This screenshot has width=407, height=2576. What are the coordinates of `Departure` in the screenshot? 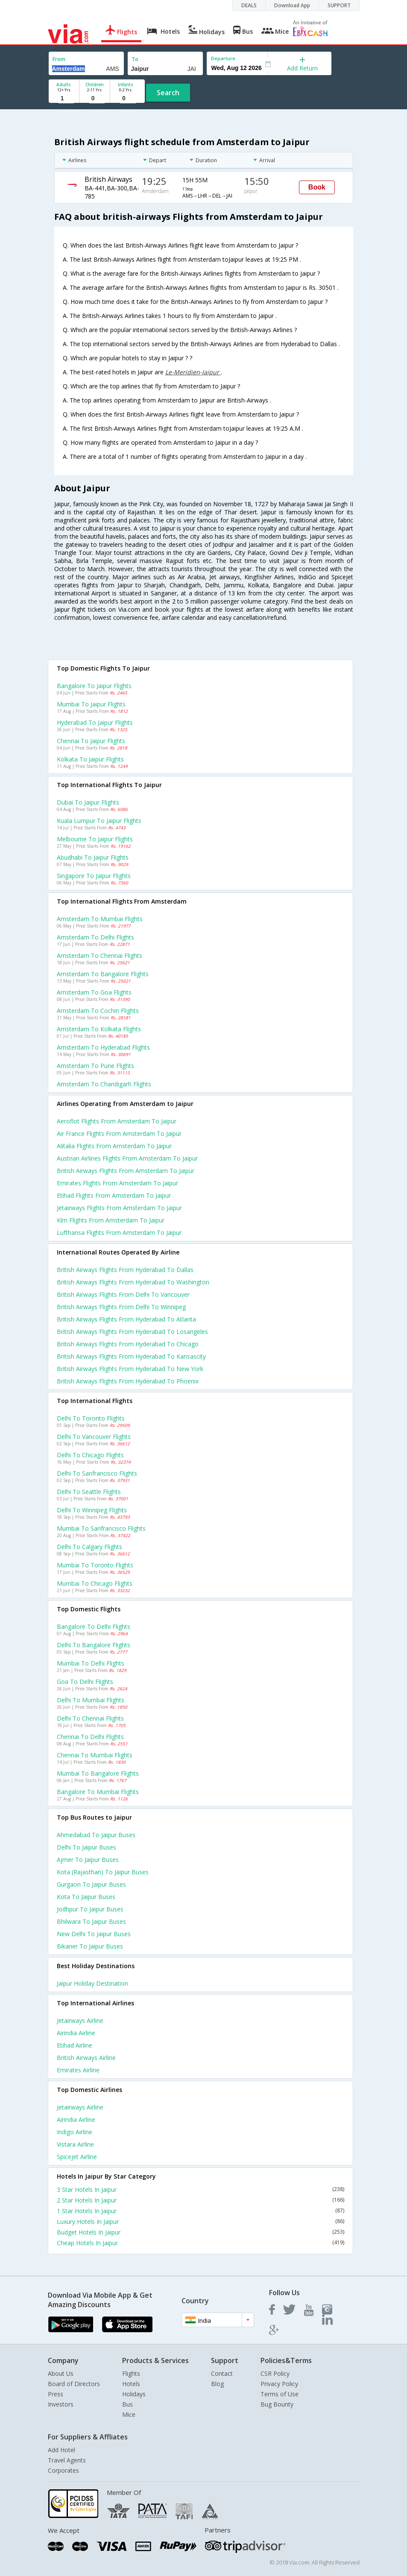 It's located at (223, 58).